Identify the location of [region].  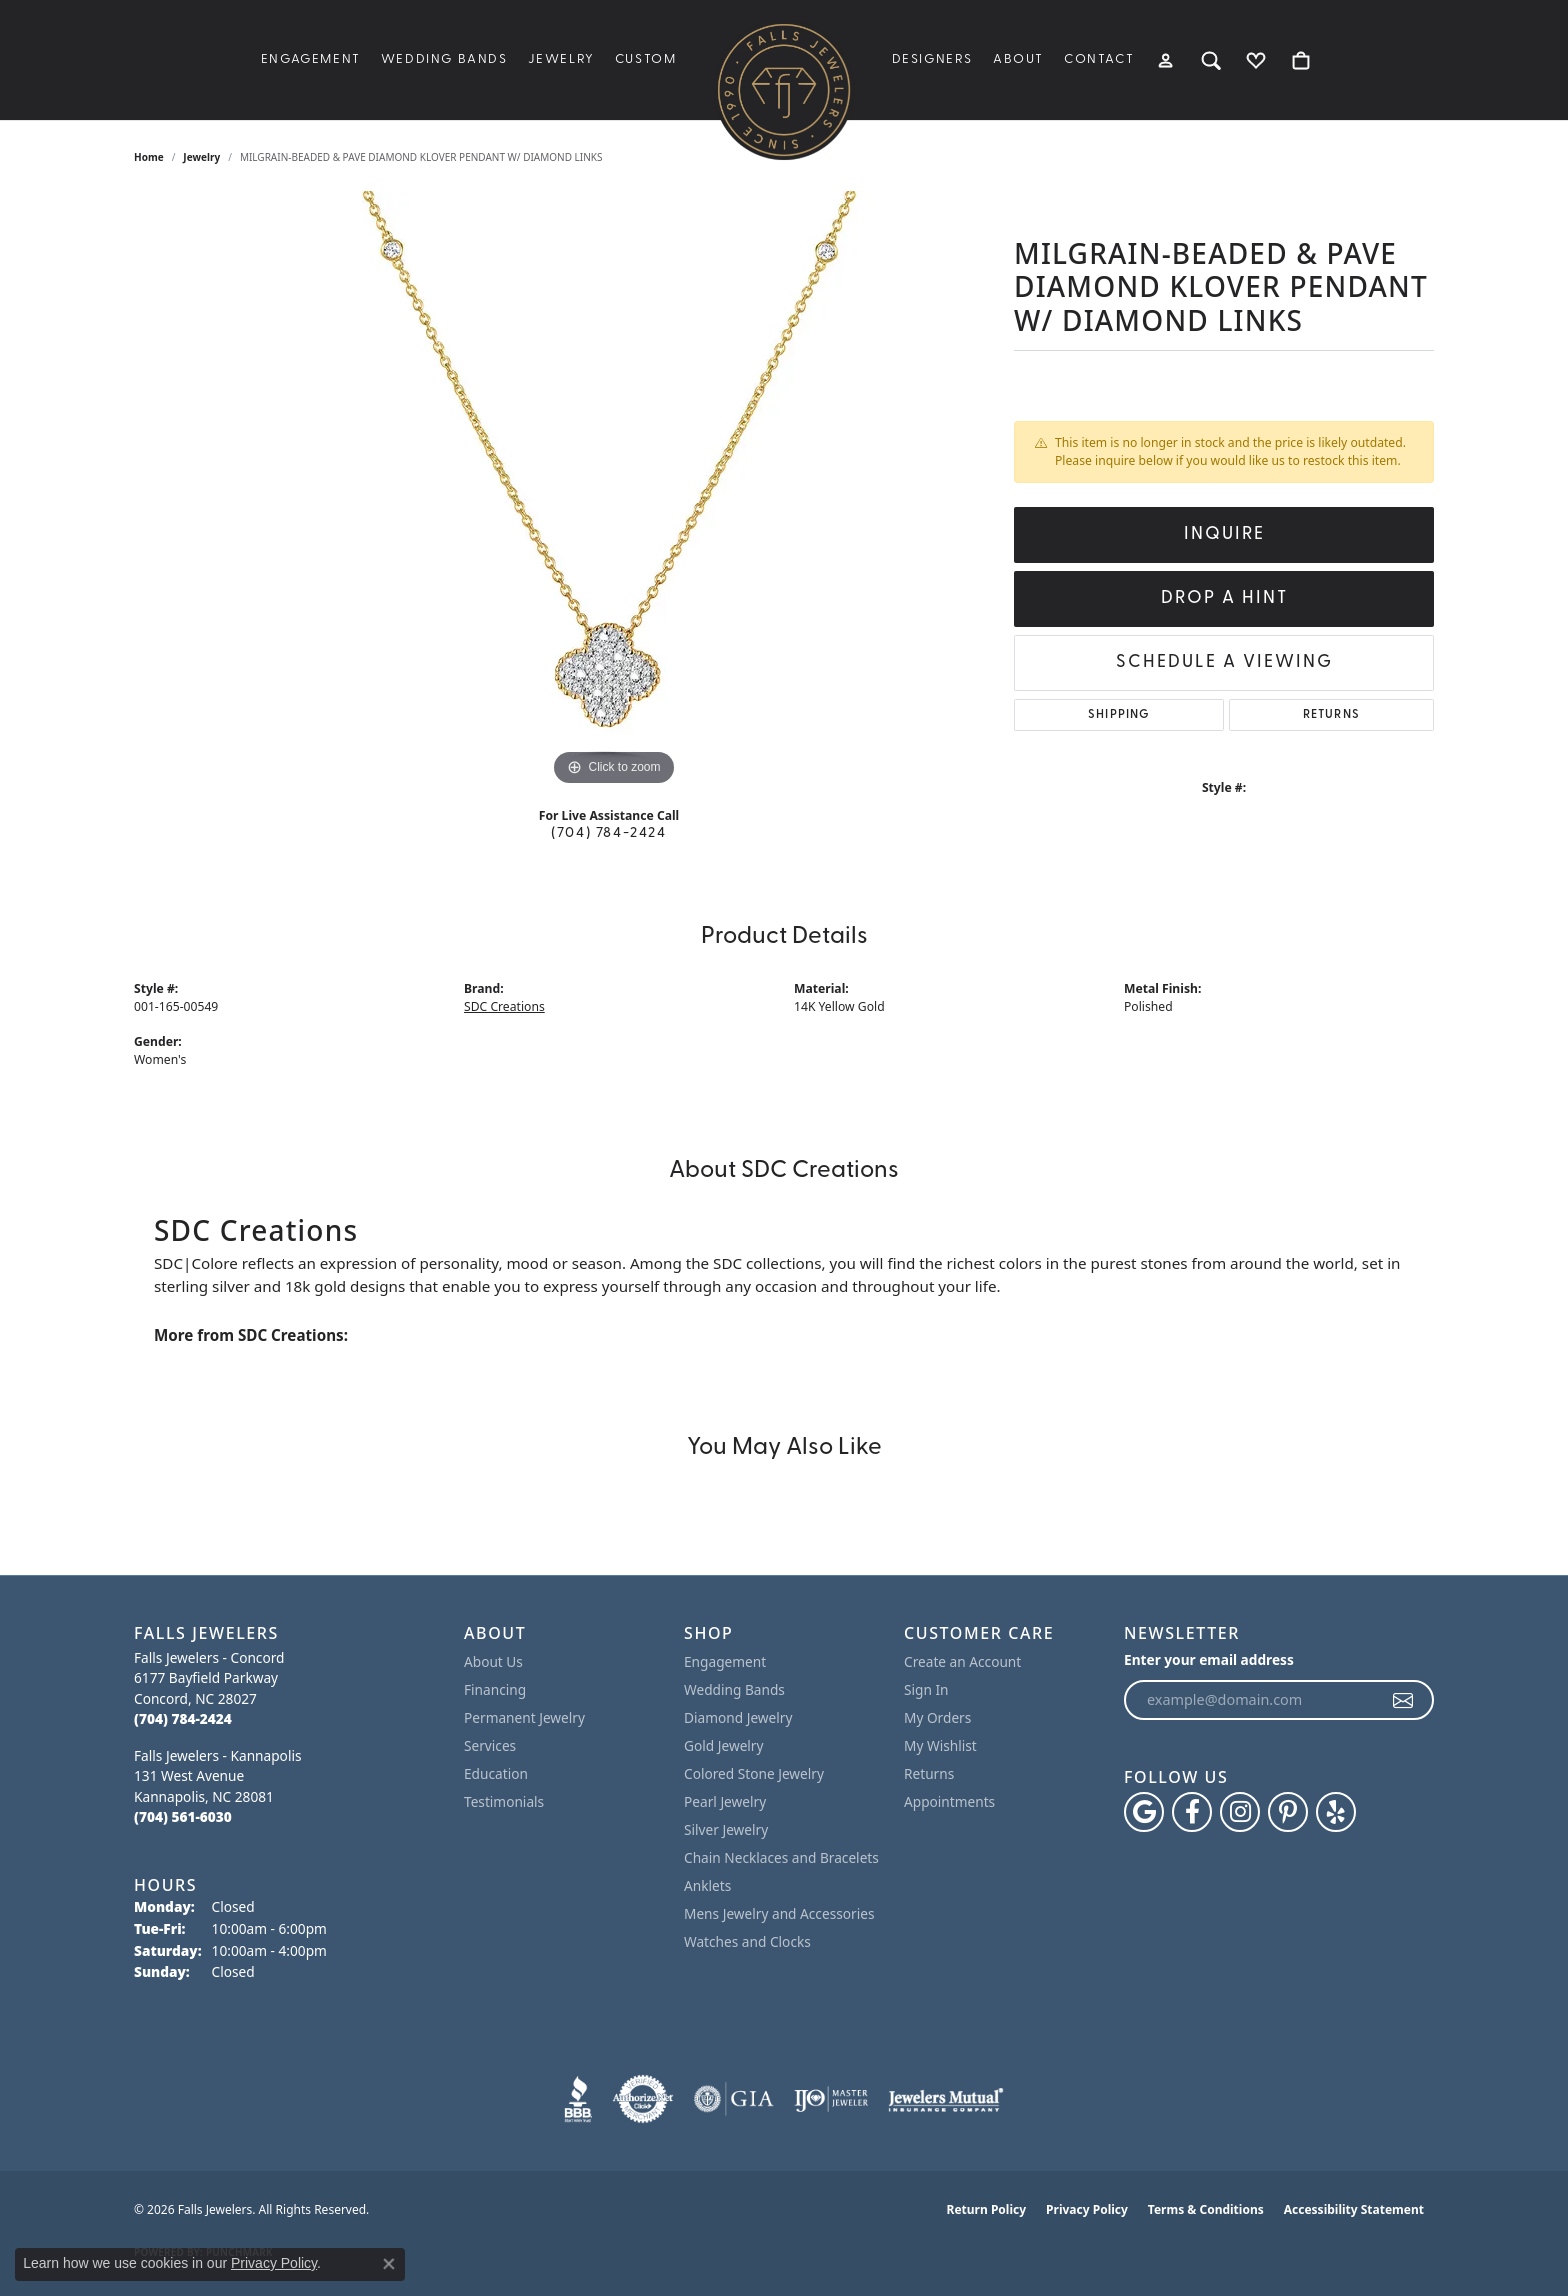
(614, 491).